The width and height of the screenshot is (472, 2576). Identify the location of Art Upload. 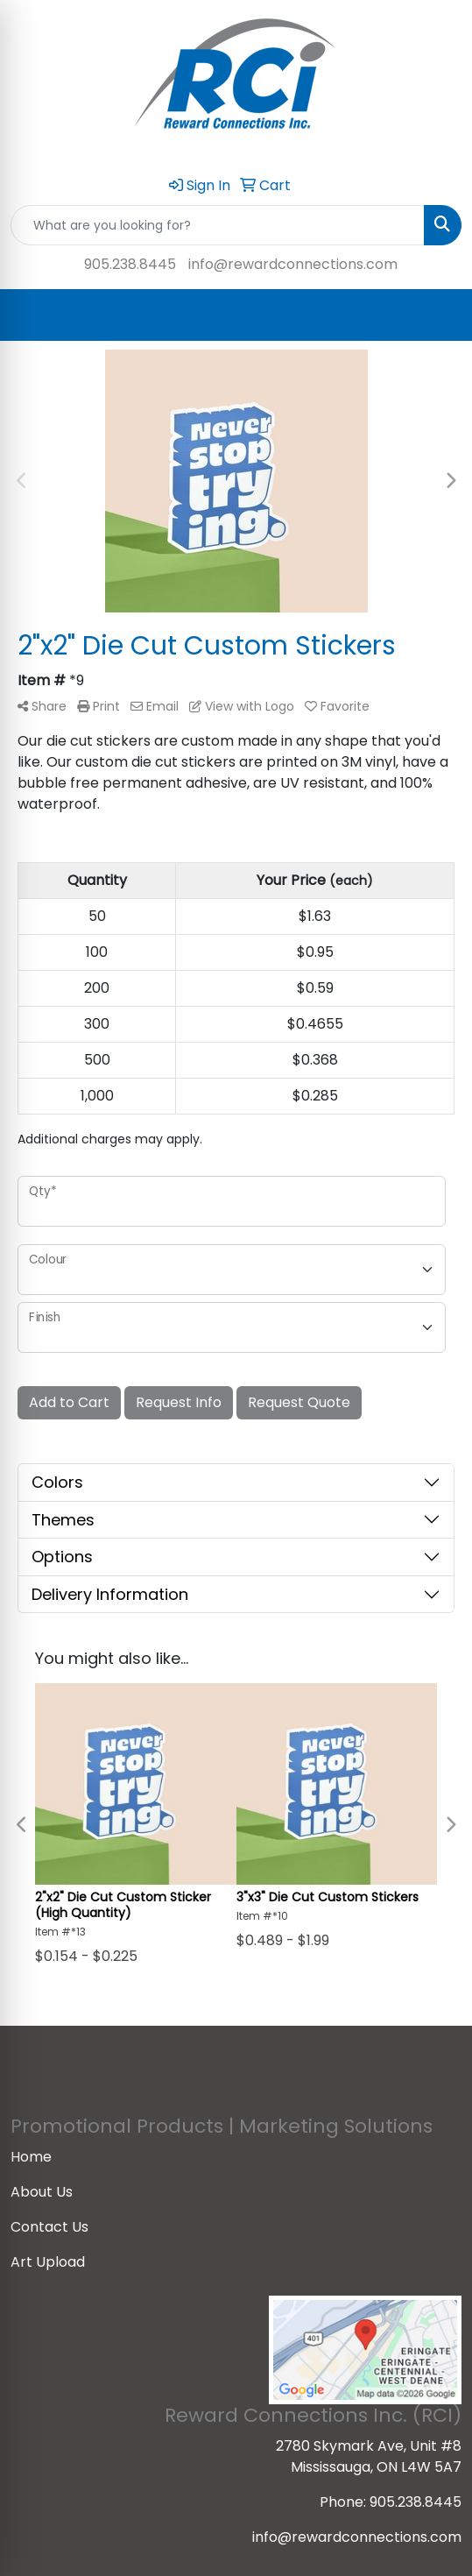
(48, 2262).